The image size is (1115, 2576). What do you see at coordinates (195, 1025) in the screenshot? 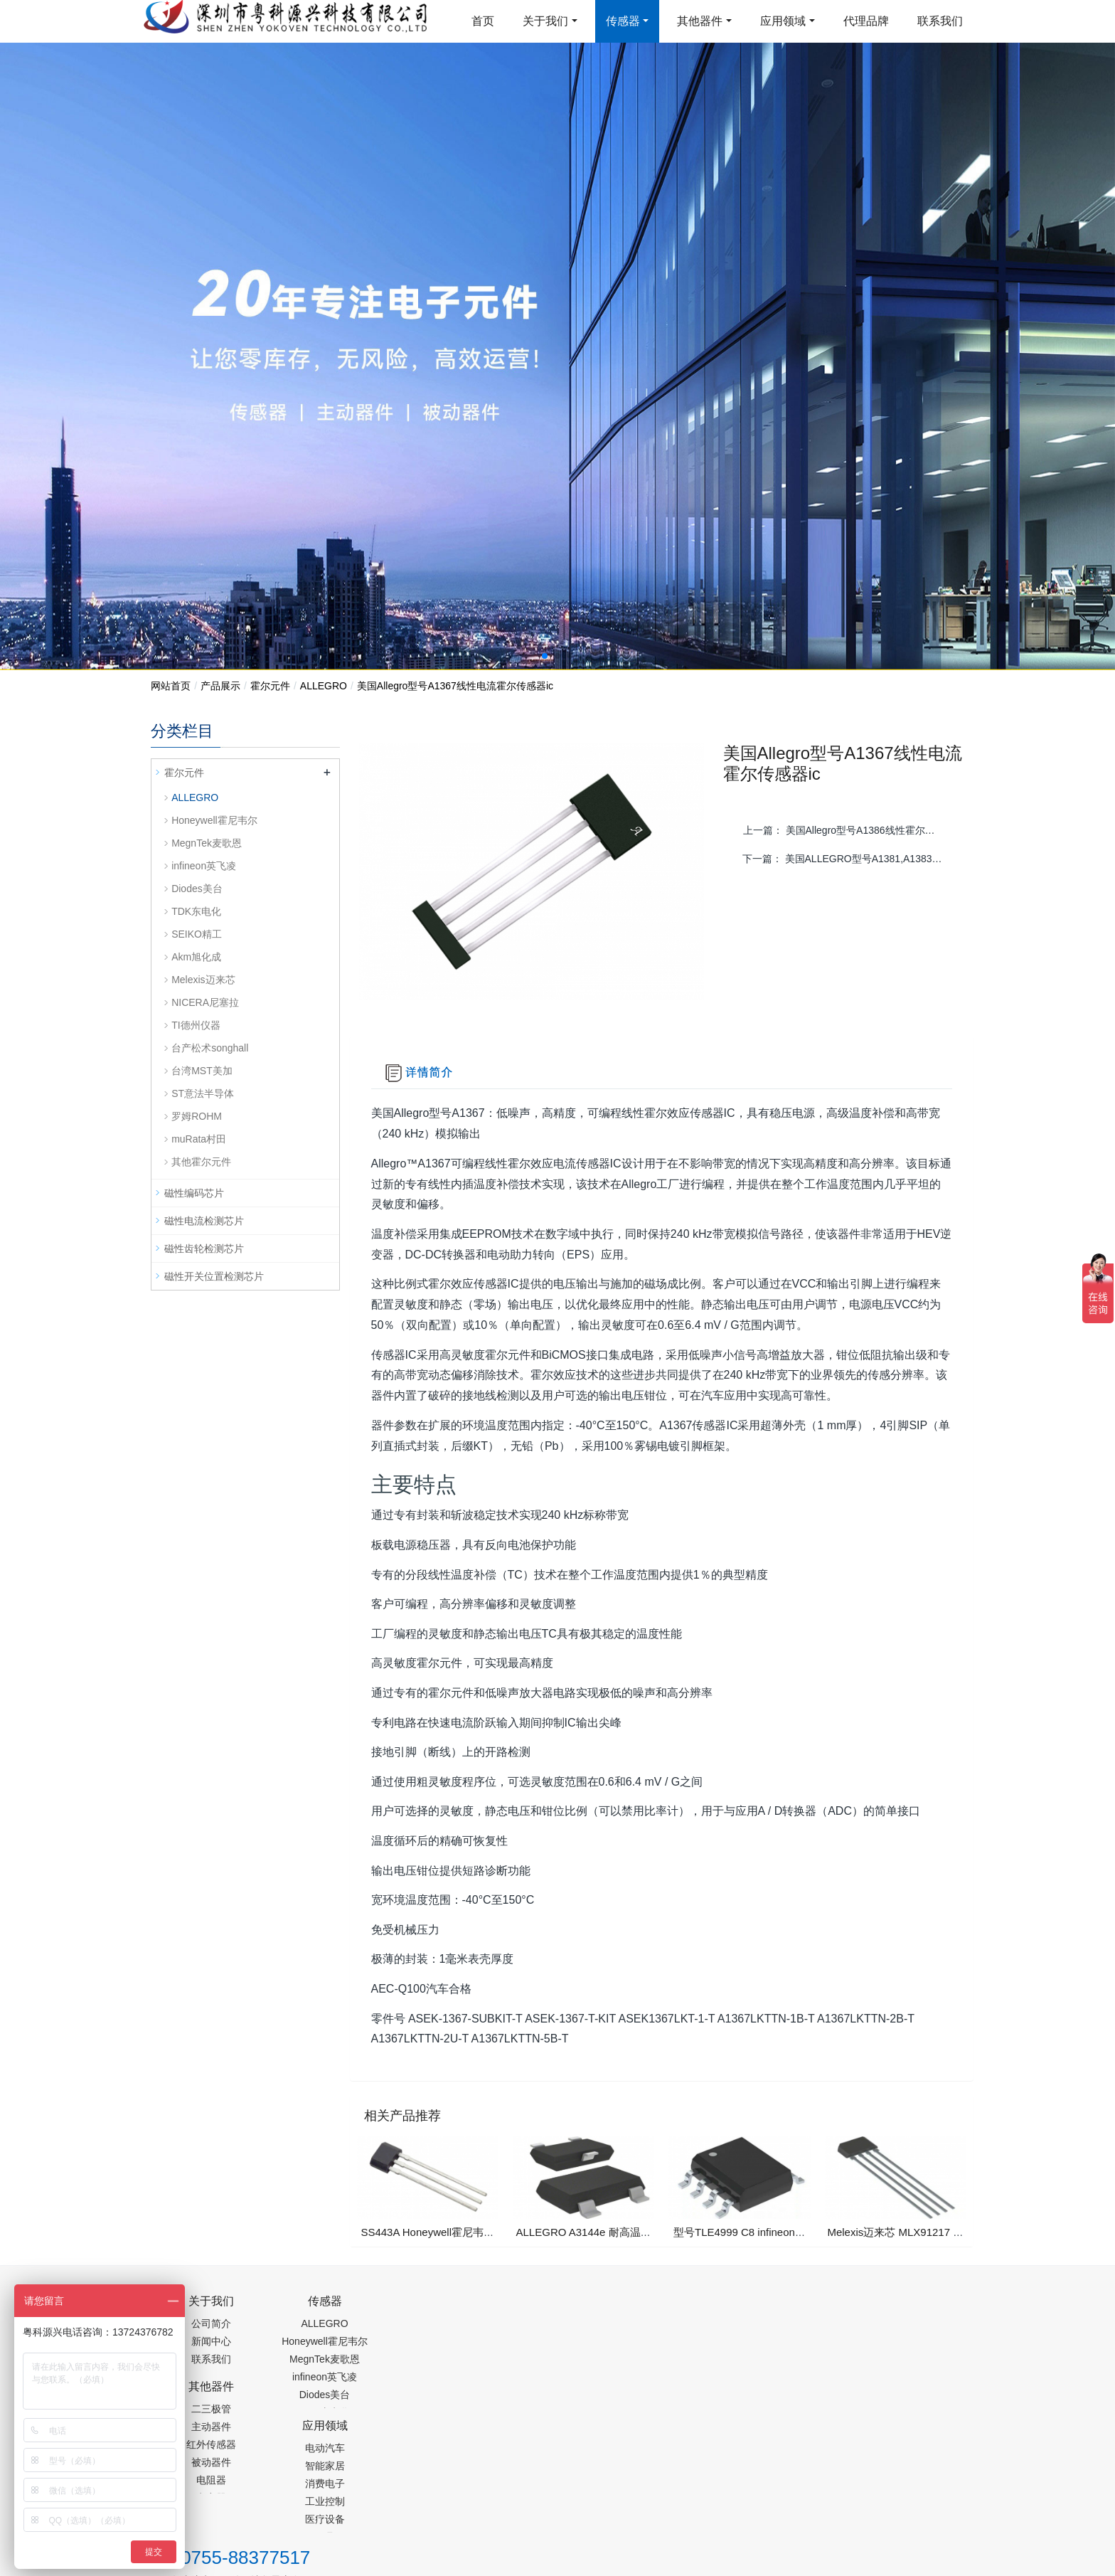
I see `TI德州仪器` at bounding box center [195, 1025].